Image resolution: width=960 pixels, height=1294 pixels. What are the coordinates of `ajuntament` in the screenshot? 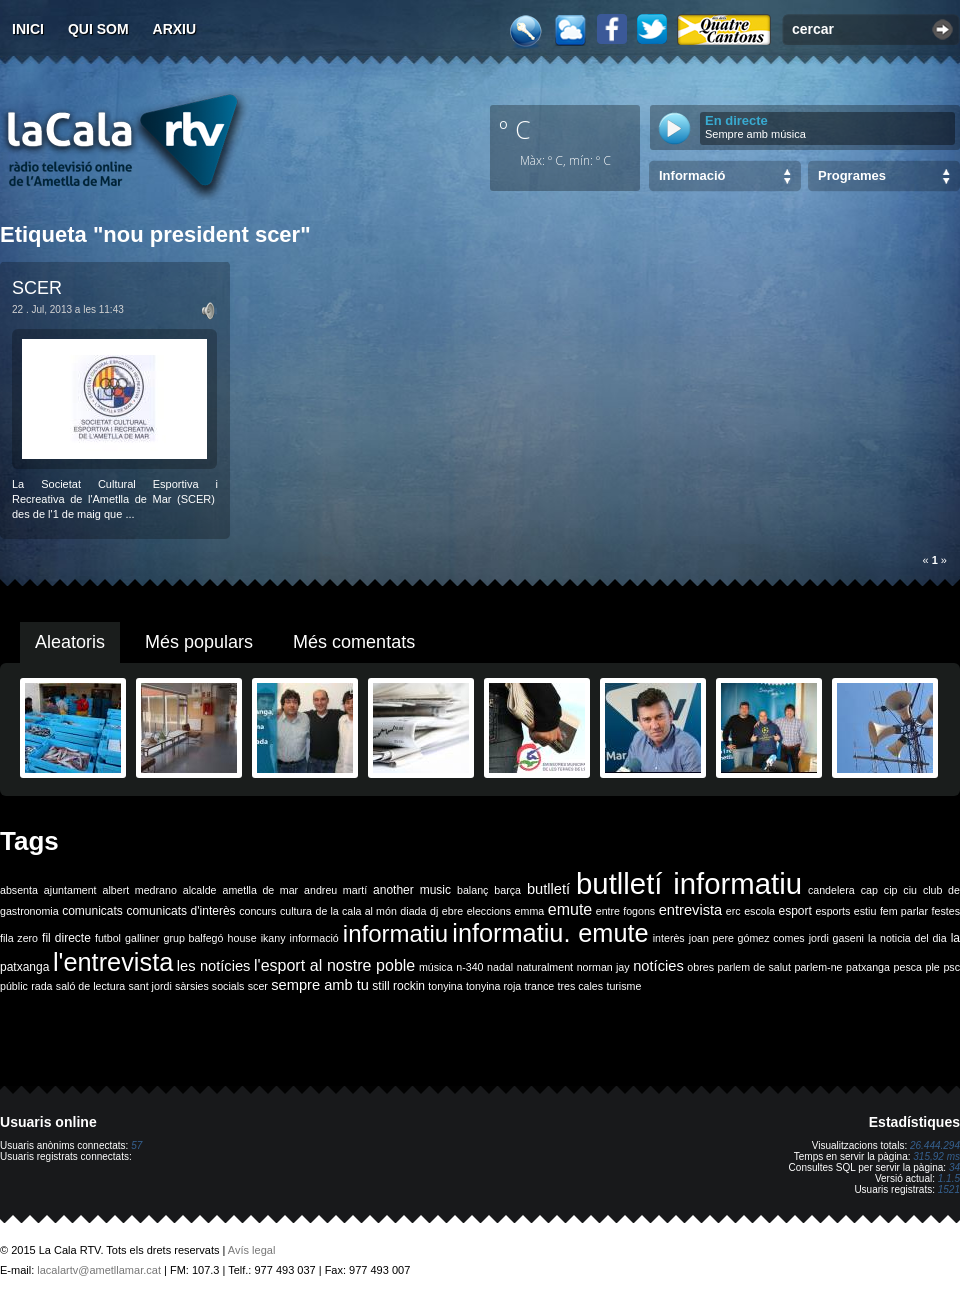 It's located at (70, 890).